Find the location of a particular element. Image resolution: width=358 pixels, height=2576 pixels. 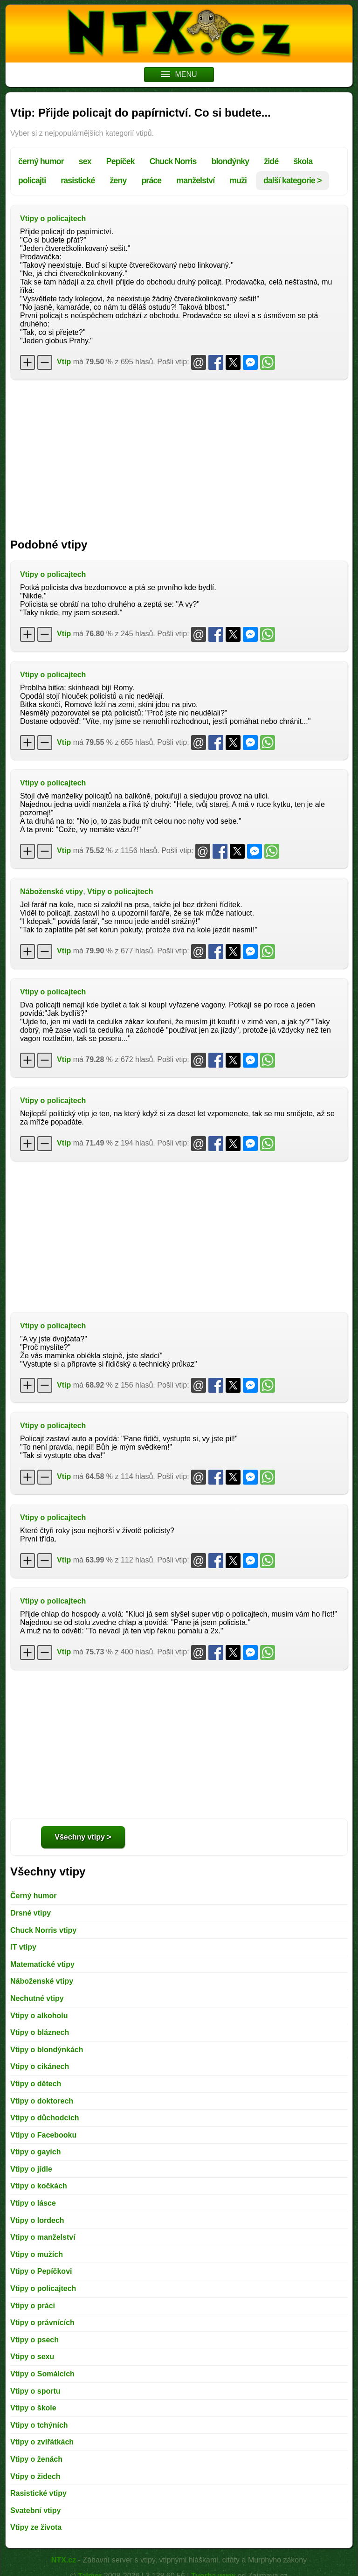

Vtipy o právnících is located at coordinates (42, 2322).